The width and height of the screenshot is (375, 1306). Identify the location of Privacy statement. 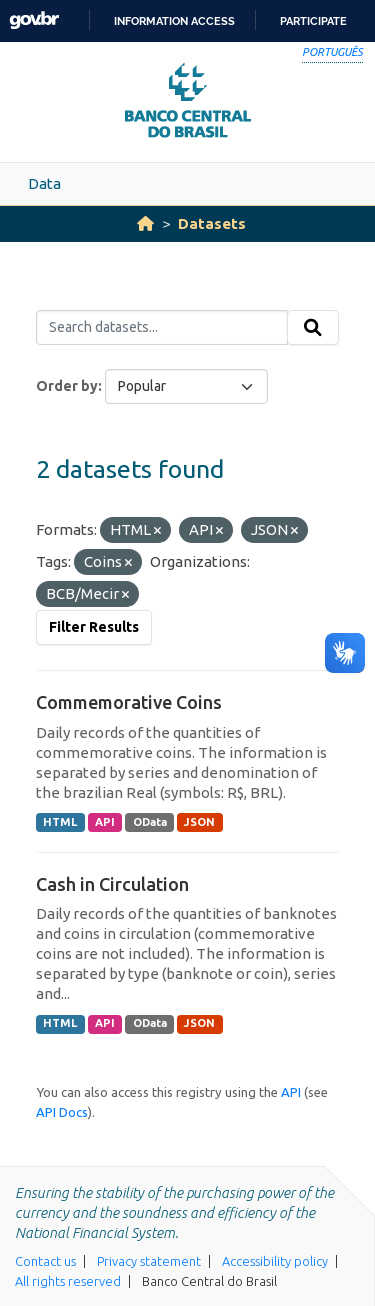
(149, 1261).